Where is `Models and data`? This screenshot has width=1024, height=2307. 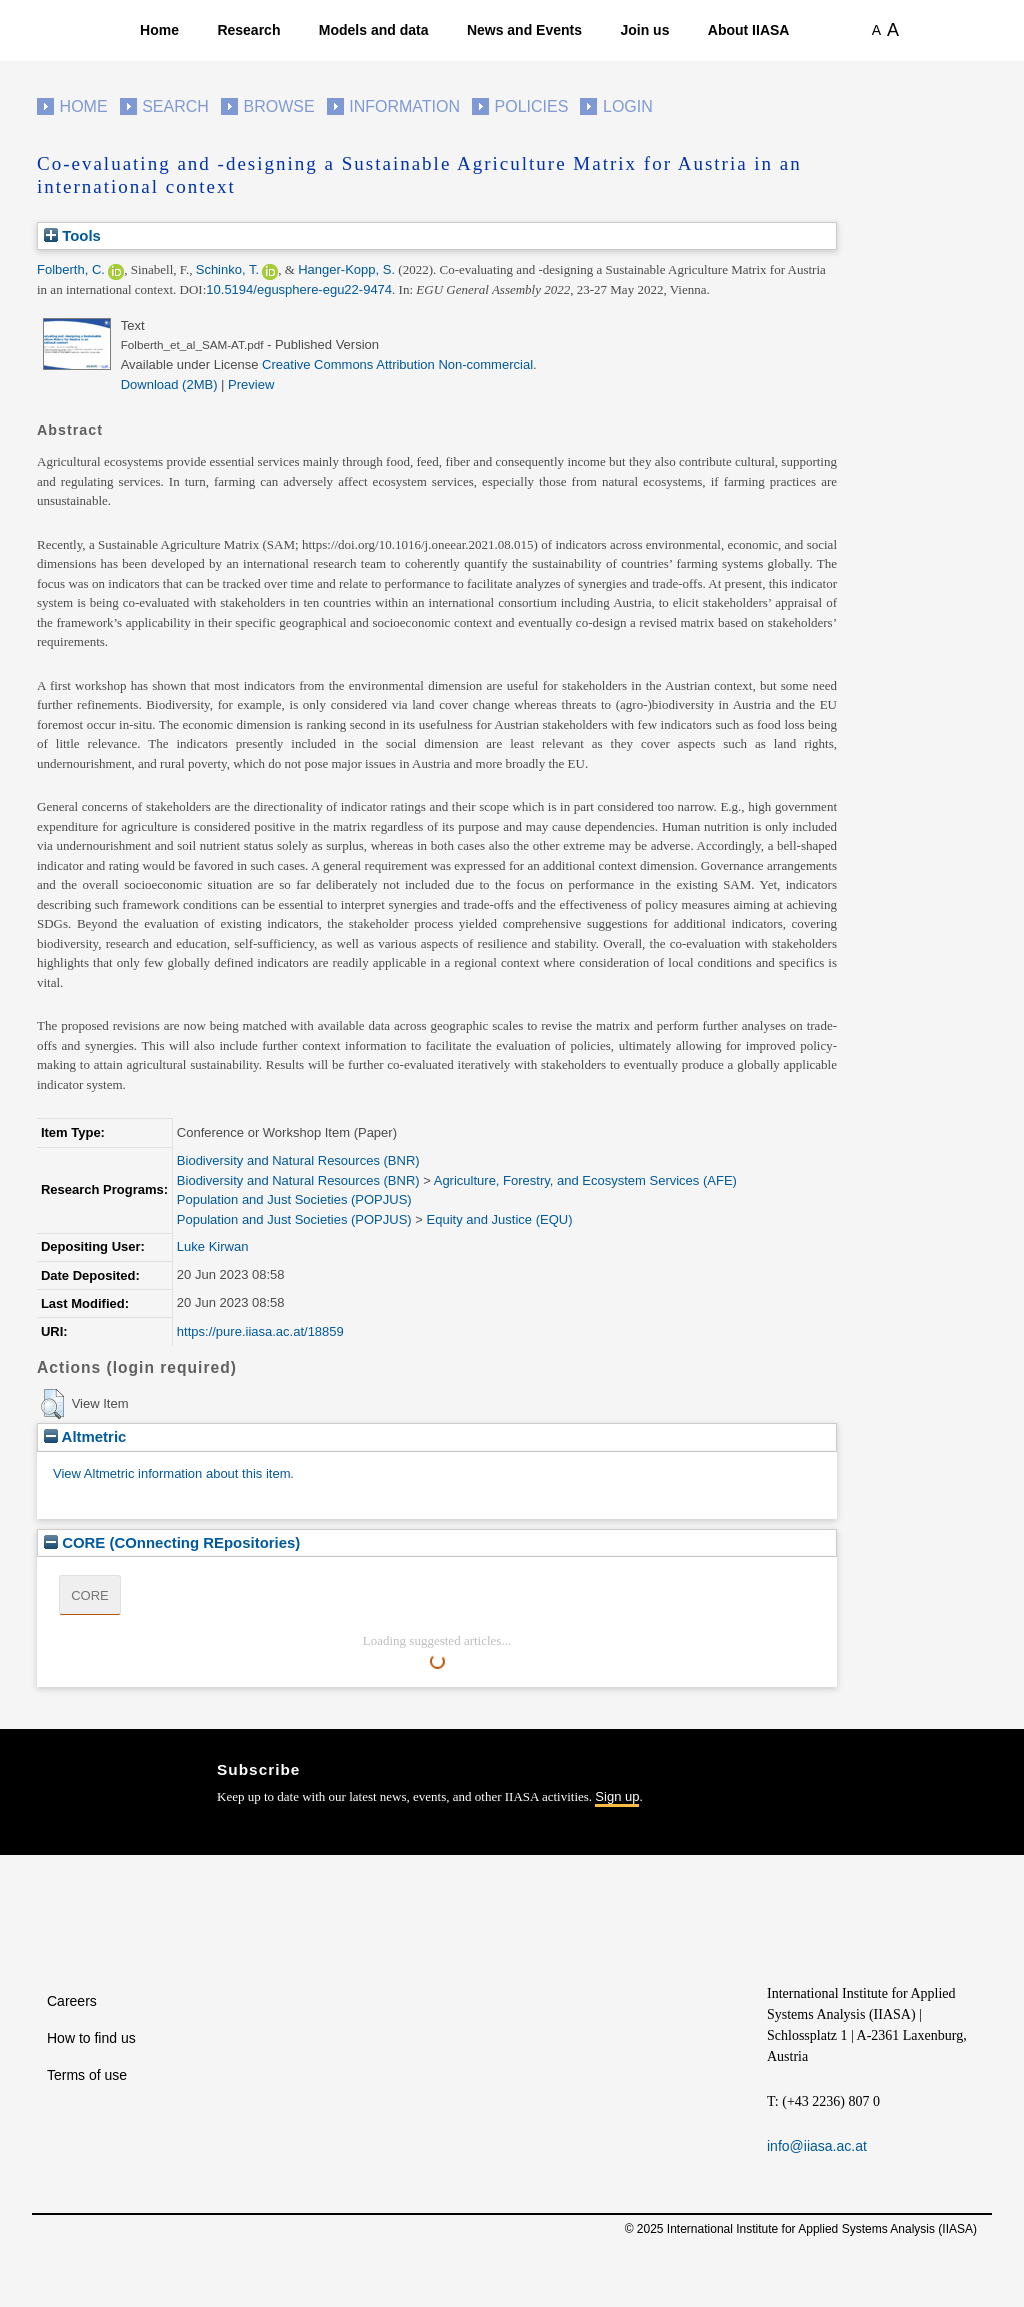
Models and data is located at coordinates (374, 30).